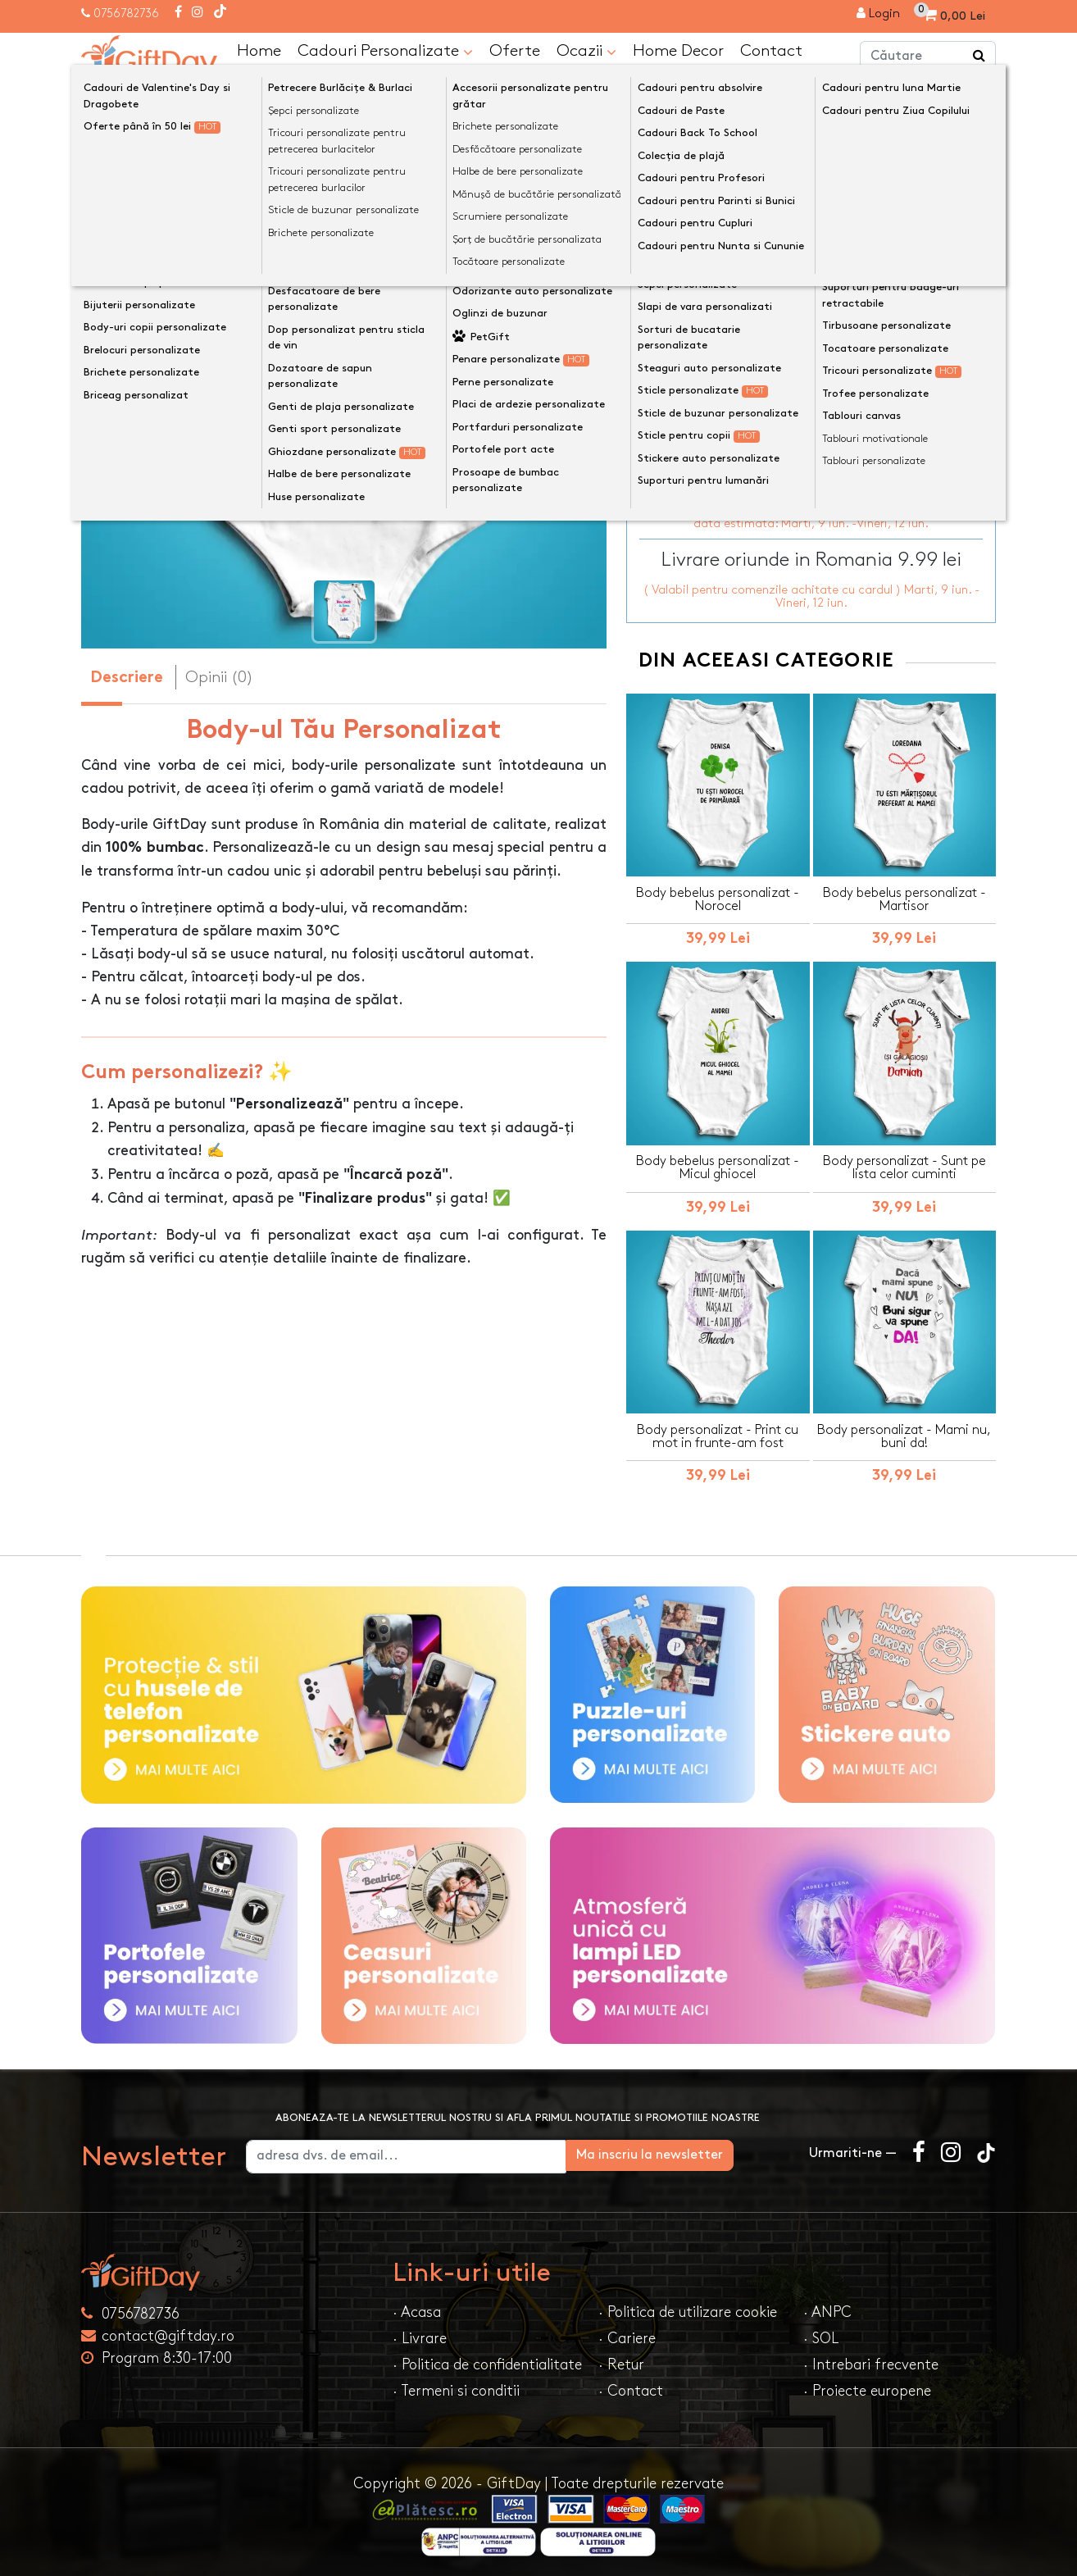 The image size is (1077, 2576). I want to click on · ANPC, so click(827, 2307).